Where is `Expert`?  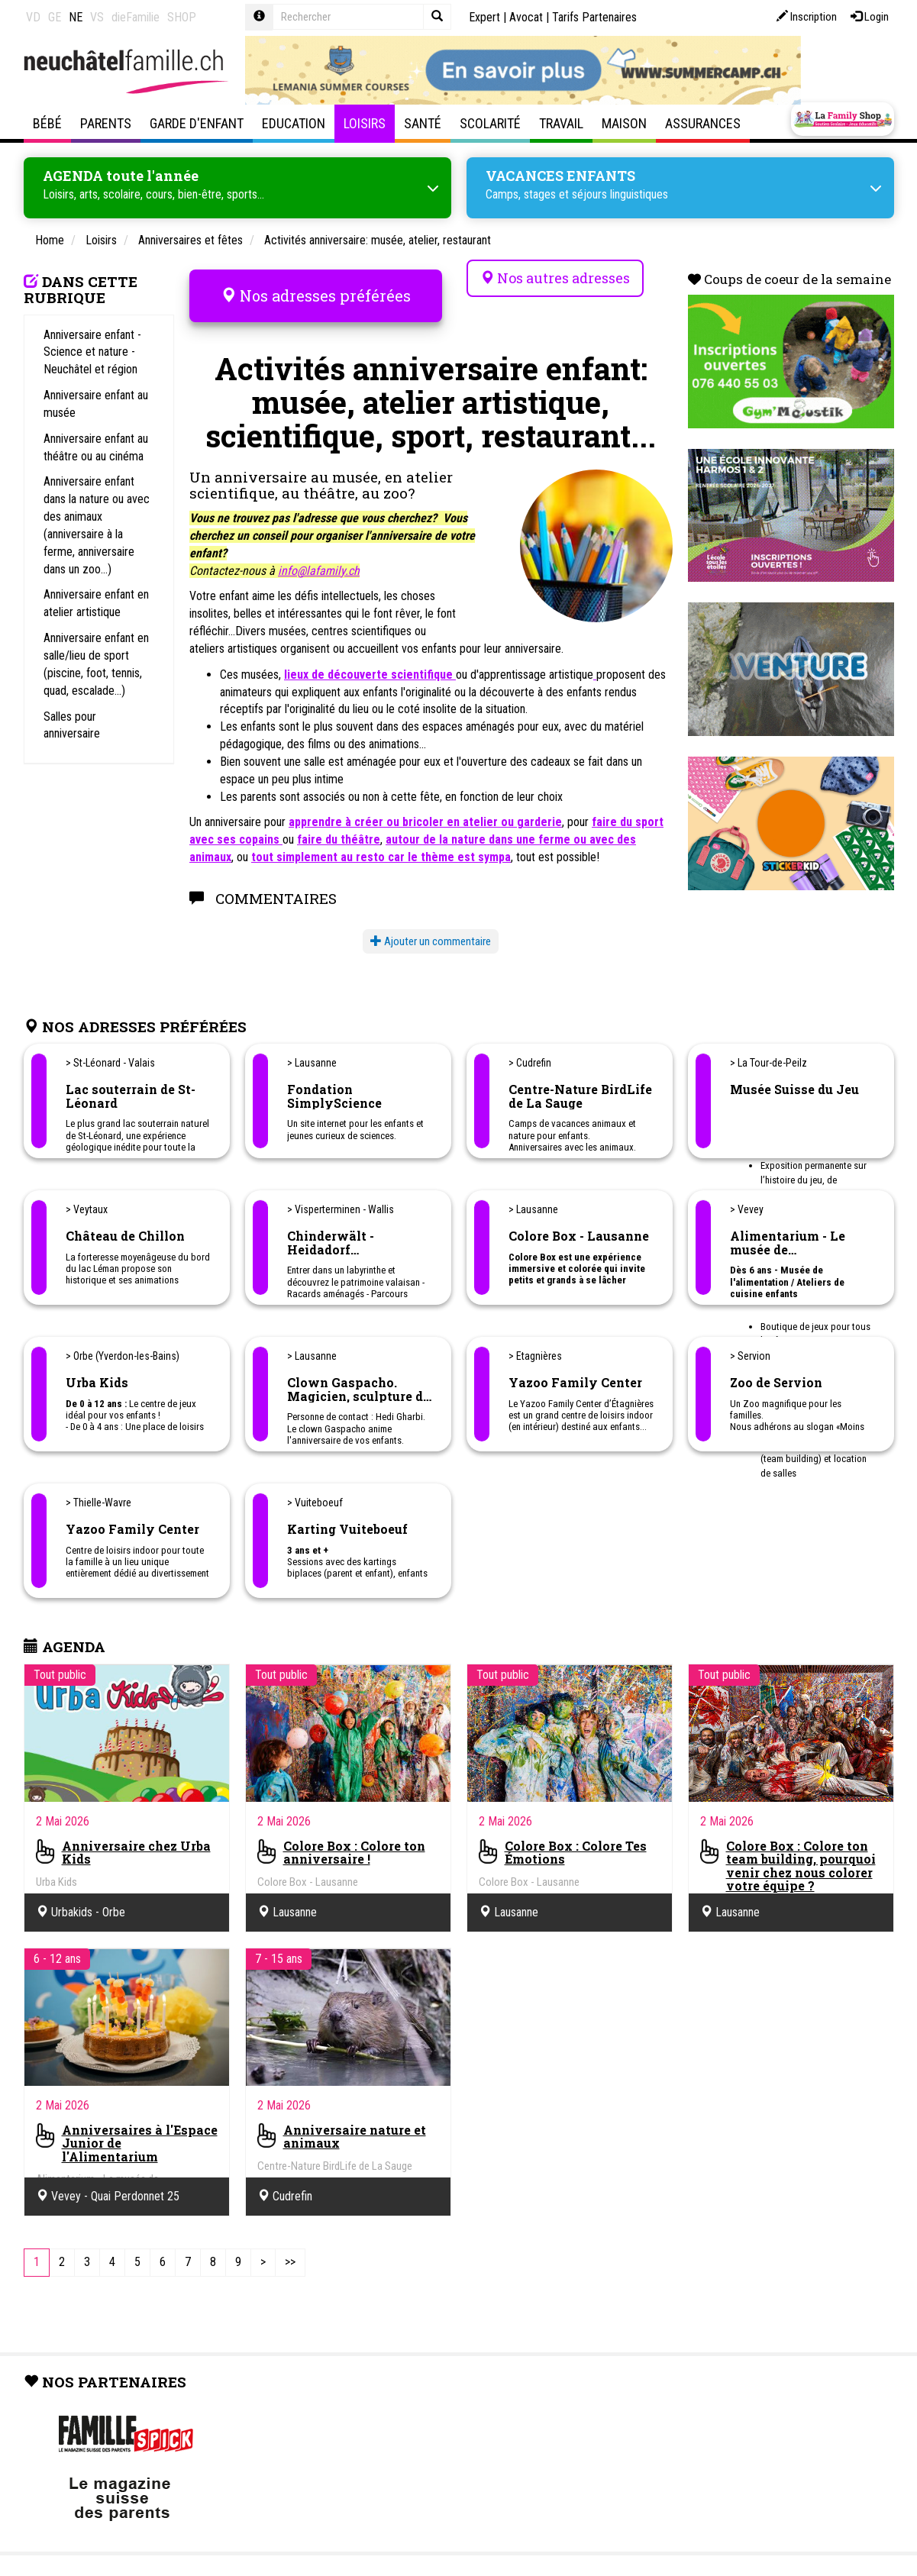 Expert is located at coordinates (484, 17).